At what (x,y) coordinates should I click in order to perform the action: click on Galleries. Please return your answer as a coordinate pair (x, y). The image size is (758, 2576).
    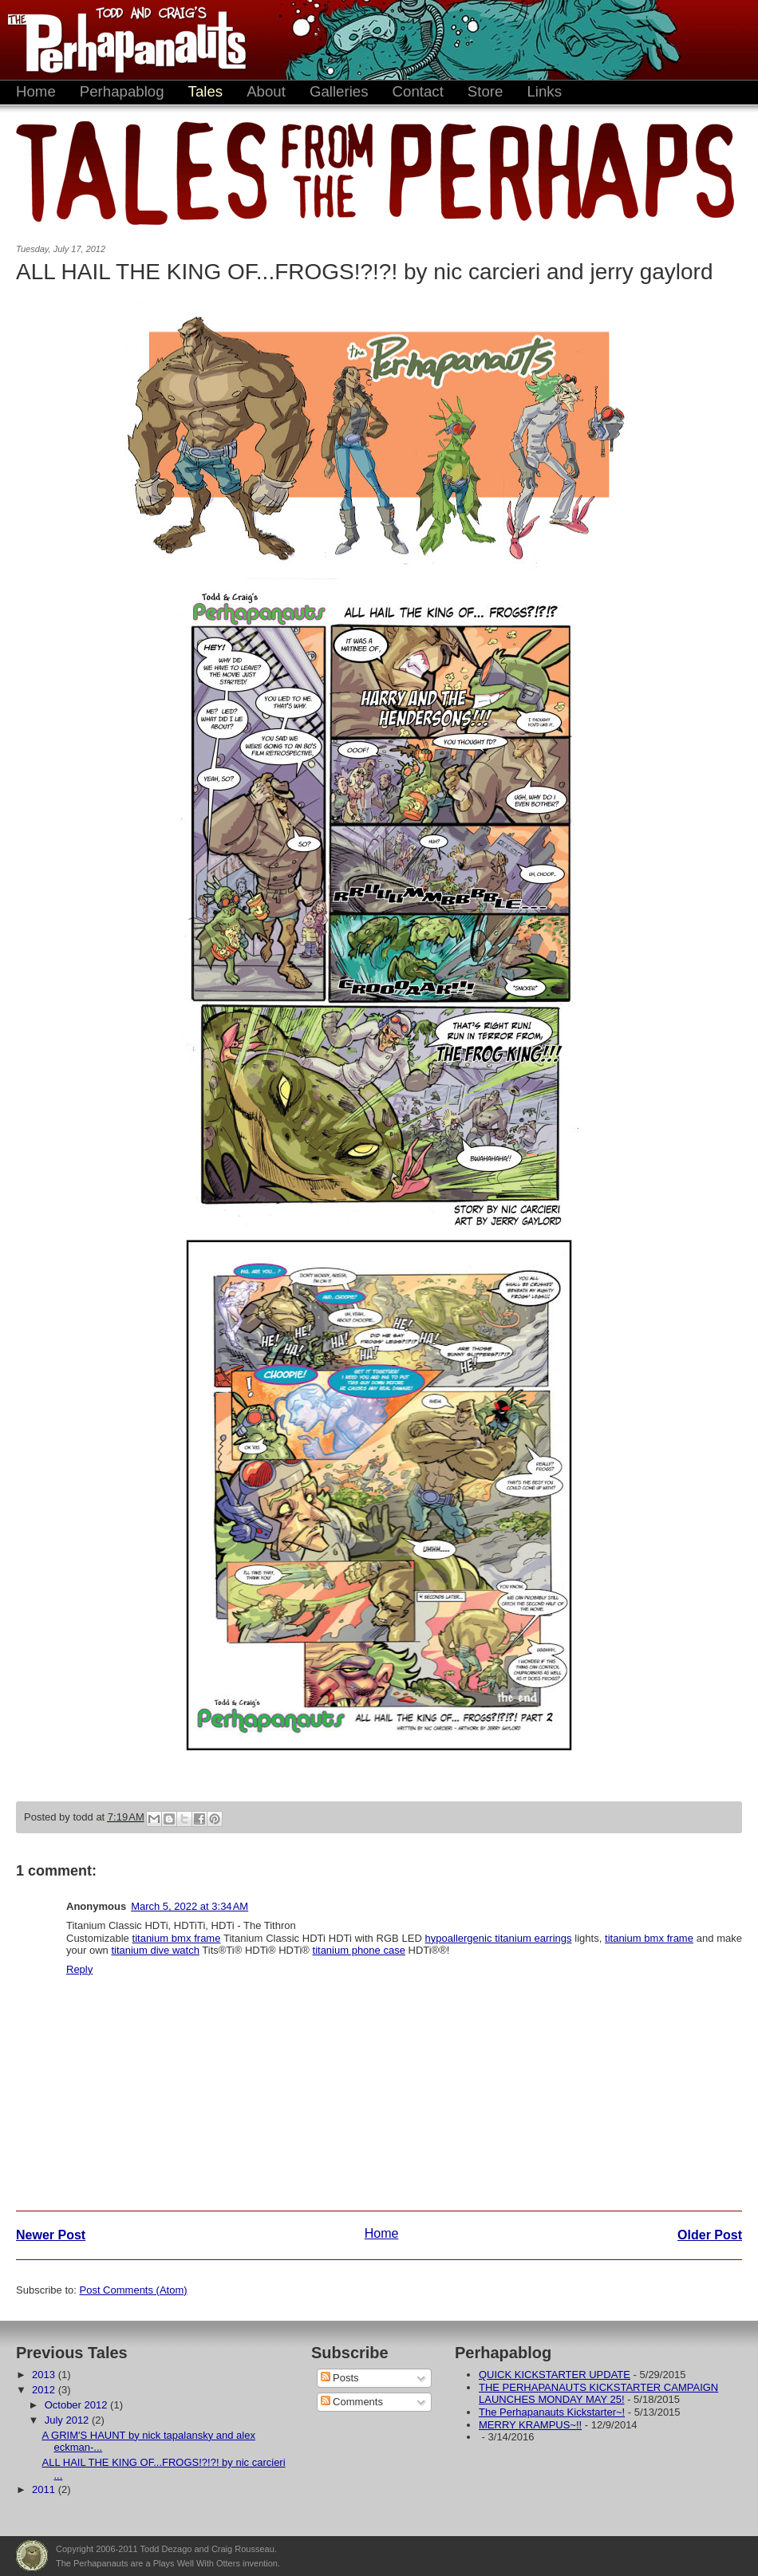
    Looking at the image, I should click on (339, 91).